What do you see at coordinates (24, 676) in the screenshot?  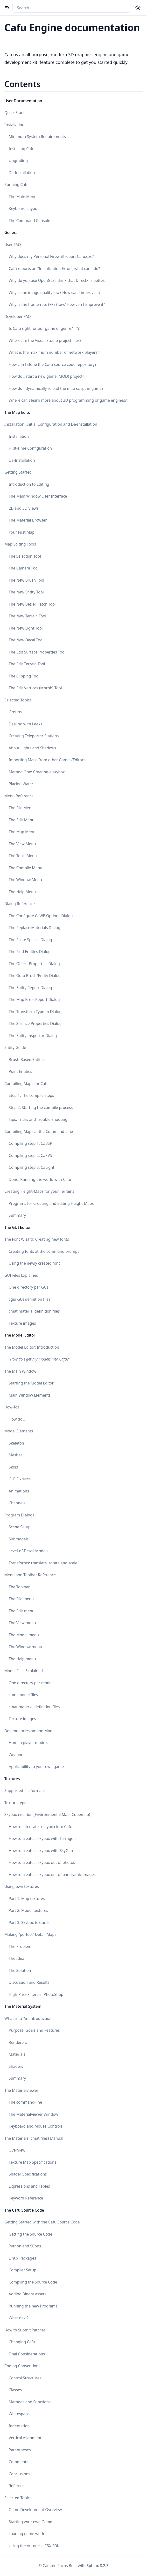 I see `The Clipping Tool` at bounding box center [24, 676].